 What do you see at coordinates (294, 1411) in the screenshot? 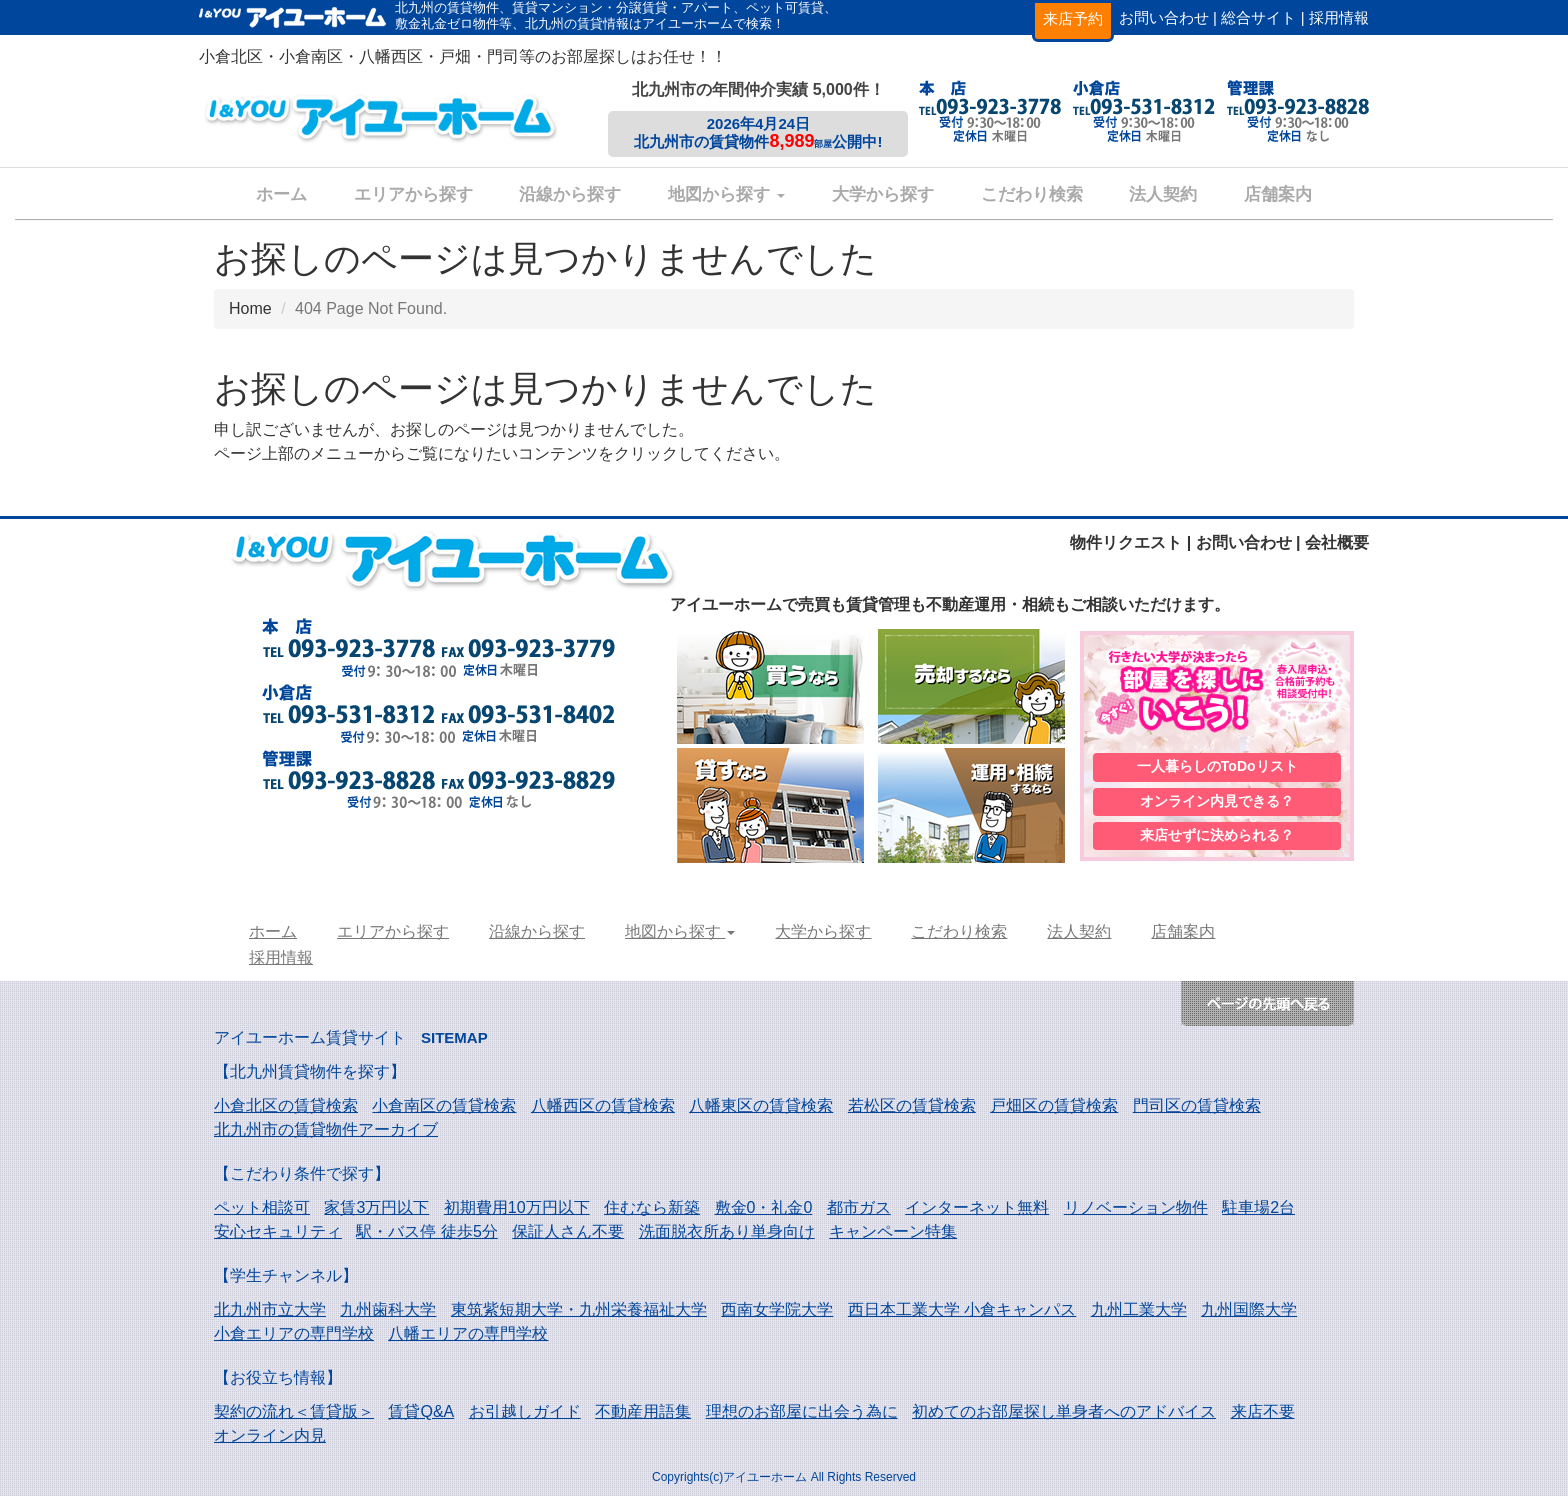
I see `契約の流れ＜賃貸版＞` at bounding box center [294, 1411].